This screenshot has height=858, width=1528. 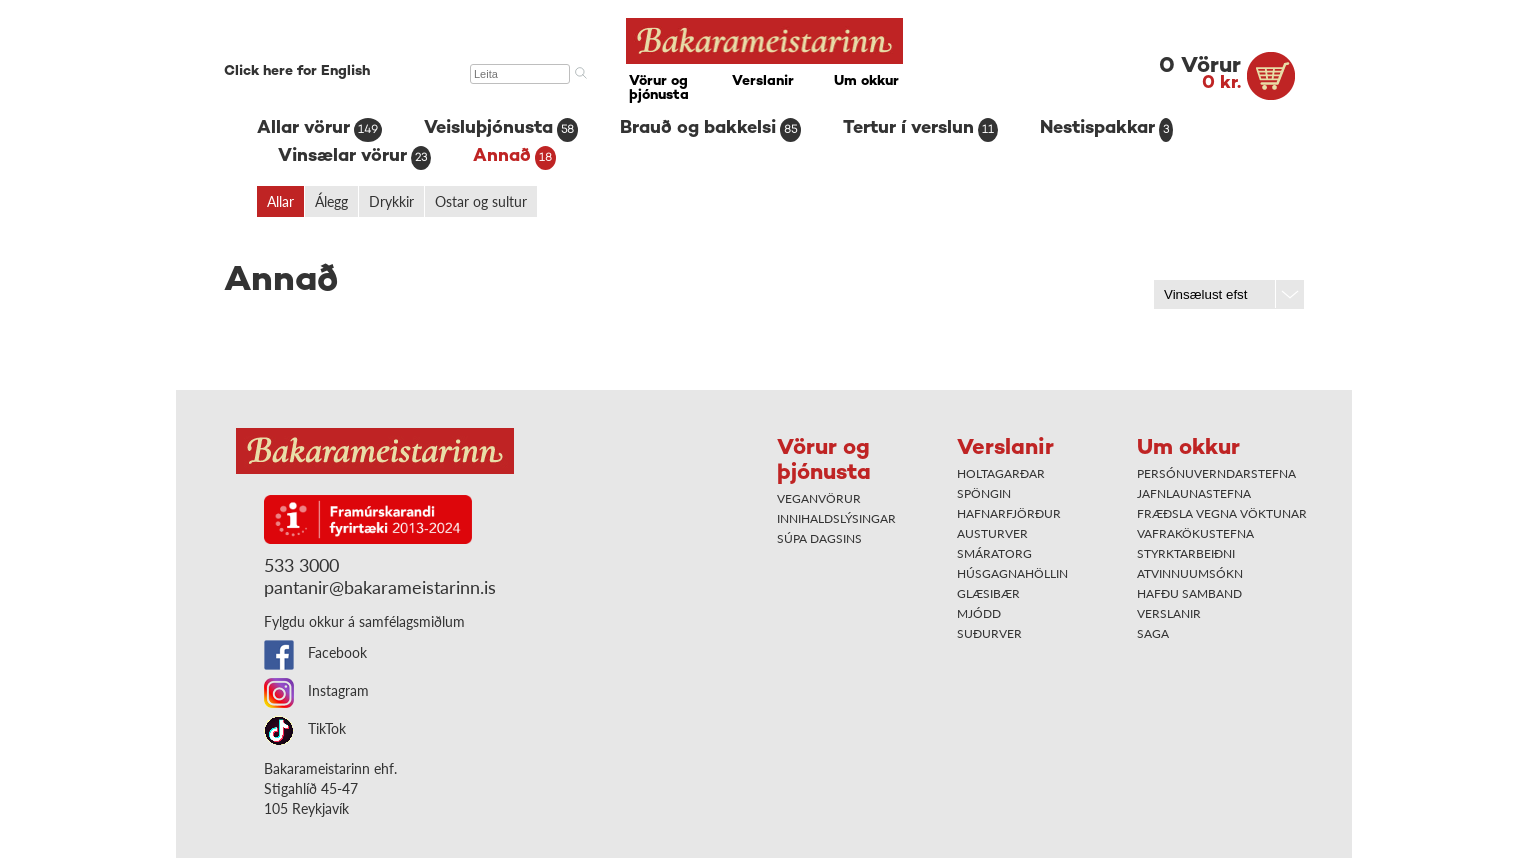 I want to click on Mjódd, so click(x=979, y=613).